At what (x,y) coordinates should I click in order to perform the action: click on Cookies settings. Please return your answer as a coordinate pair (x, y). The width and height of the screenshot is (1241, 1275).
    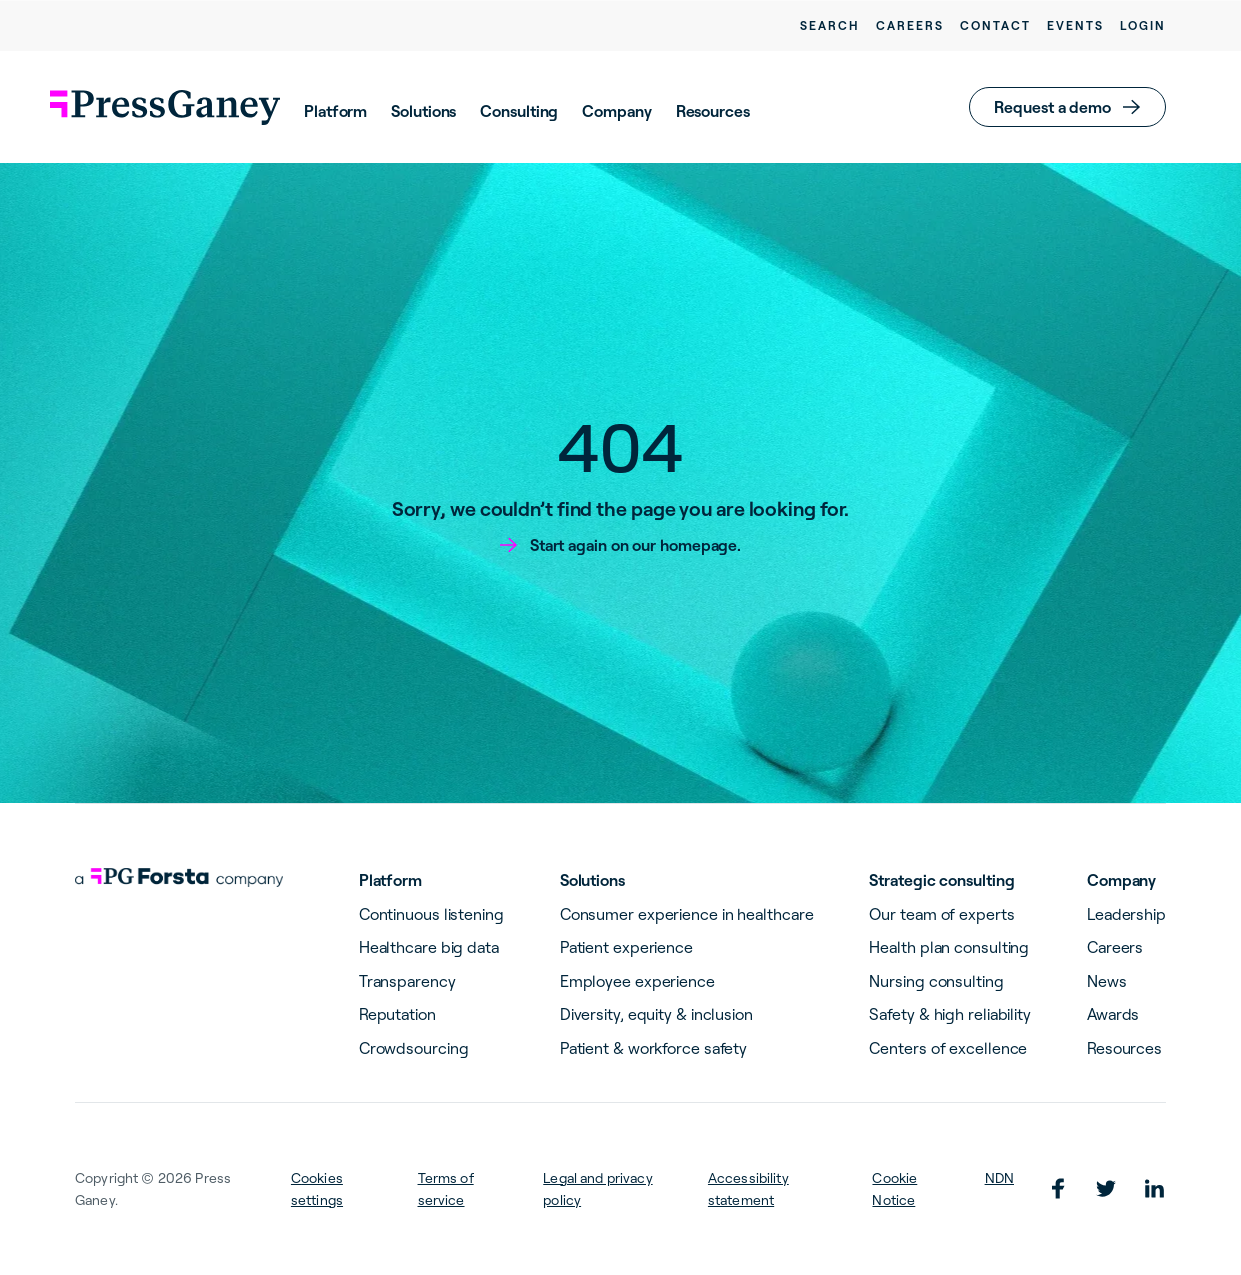
    Looking at the image, I should click on (317, 1189).